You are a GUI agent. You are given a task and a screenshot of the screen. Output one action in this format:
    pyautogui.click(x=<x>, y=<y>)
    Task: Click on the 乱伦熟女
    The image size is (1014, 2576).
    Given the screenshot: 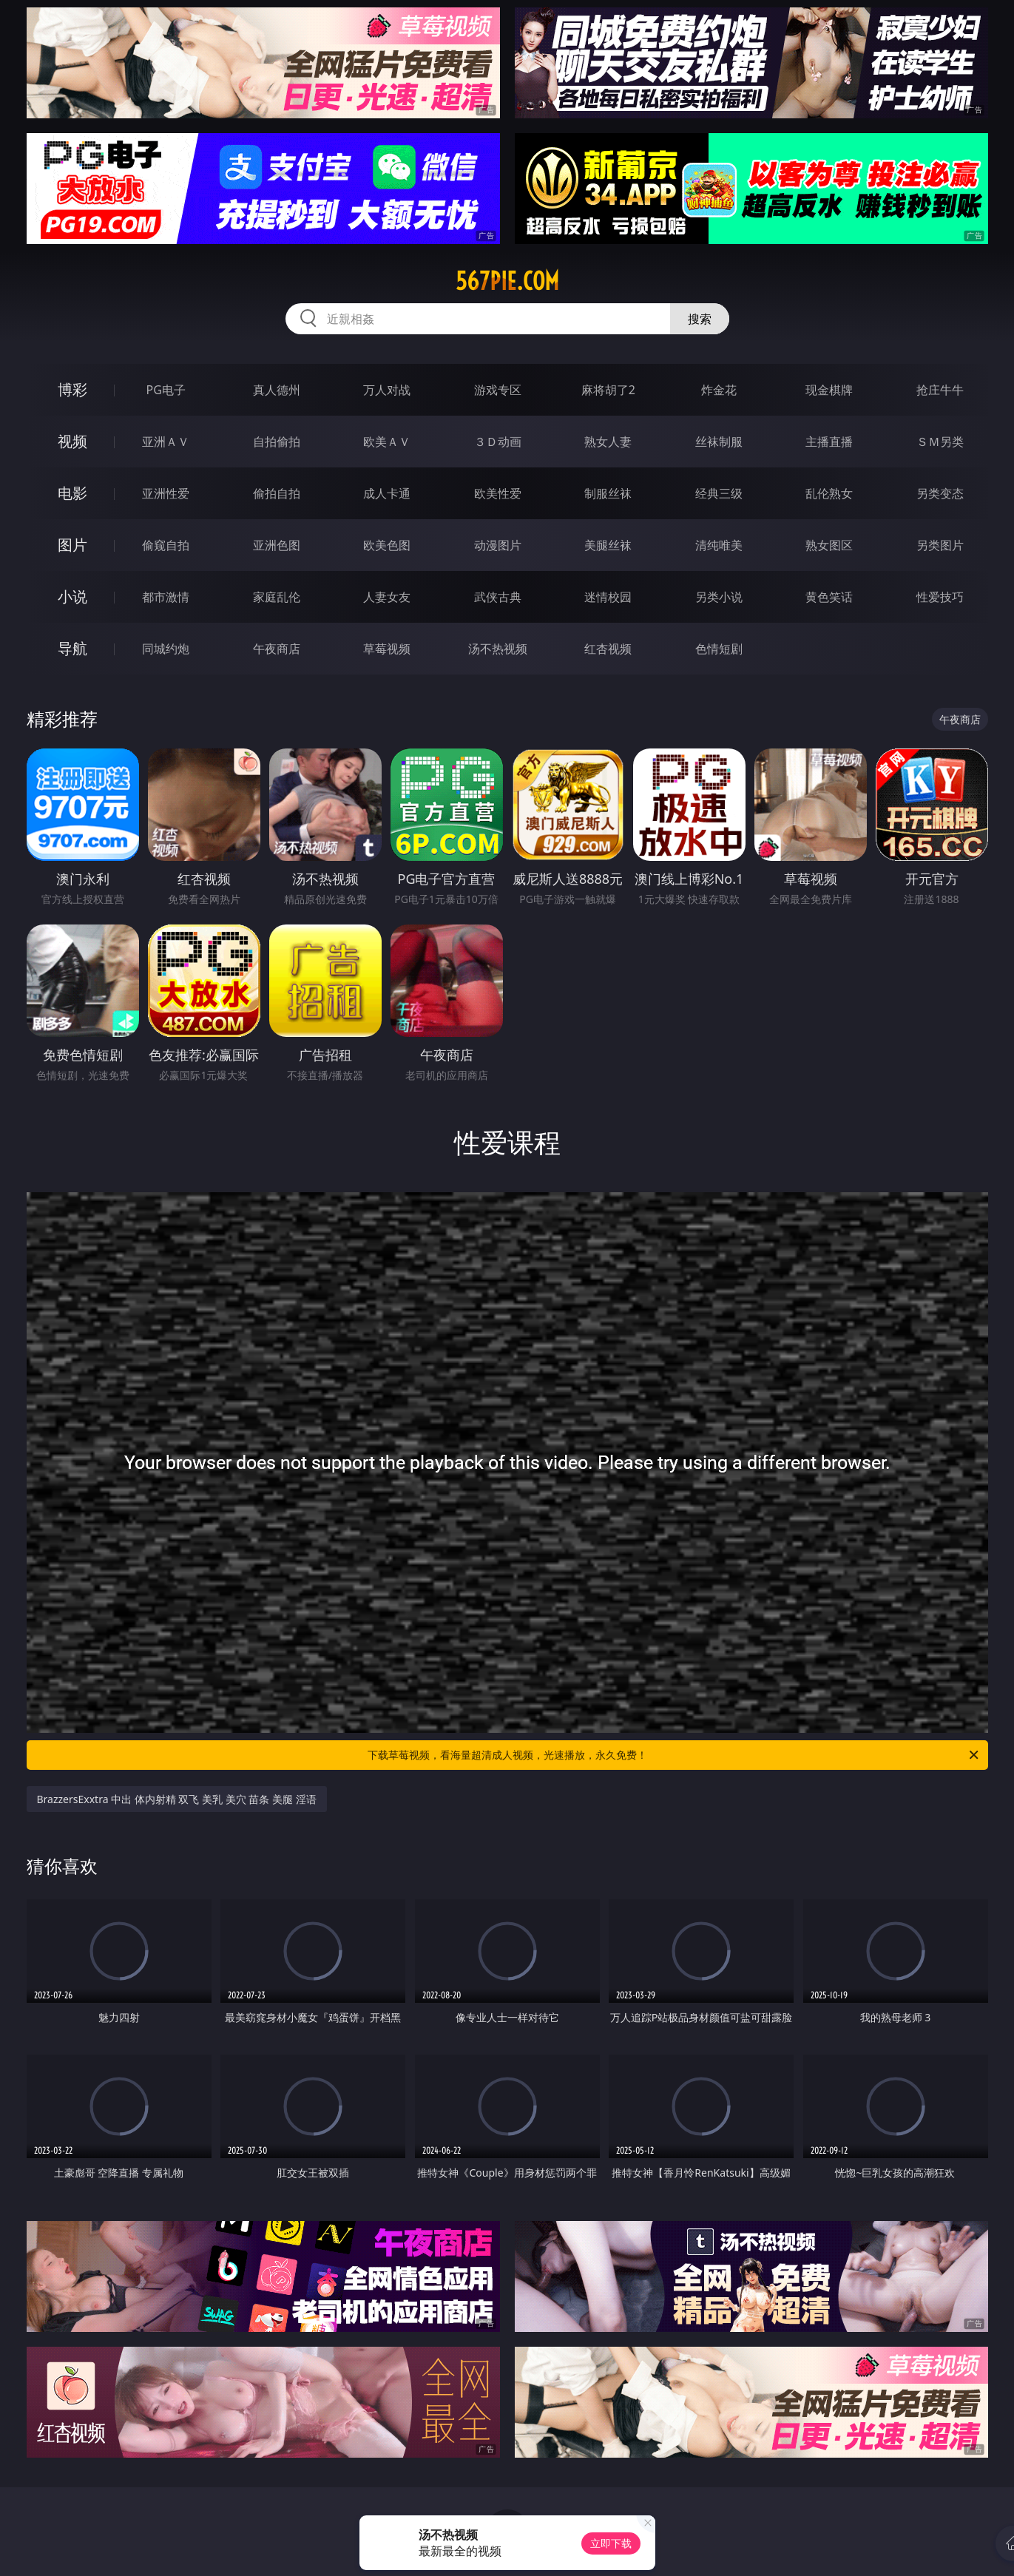 What is the action you would take?
    pyautogui.click(x=829, y=493)
    